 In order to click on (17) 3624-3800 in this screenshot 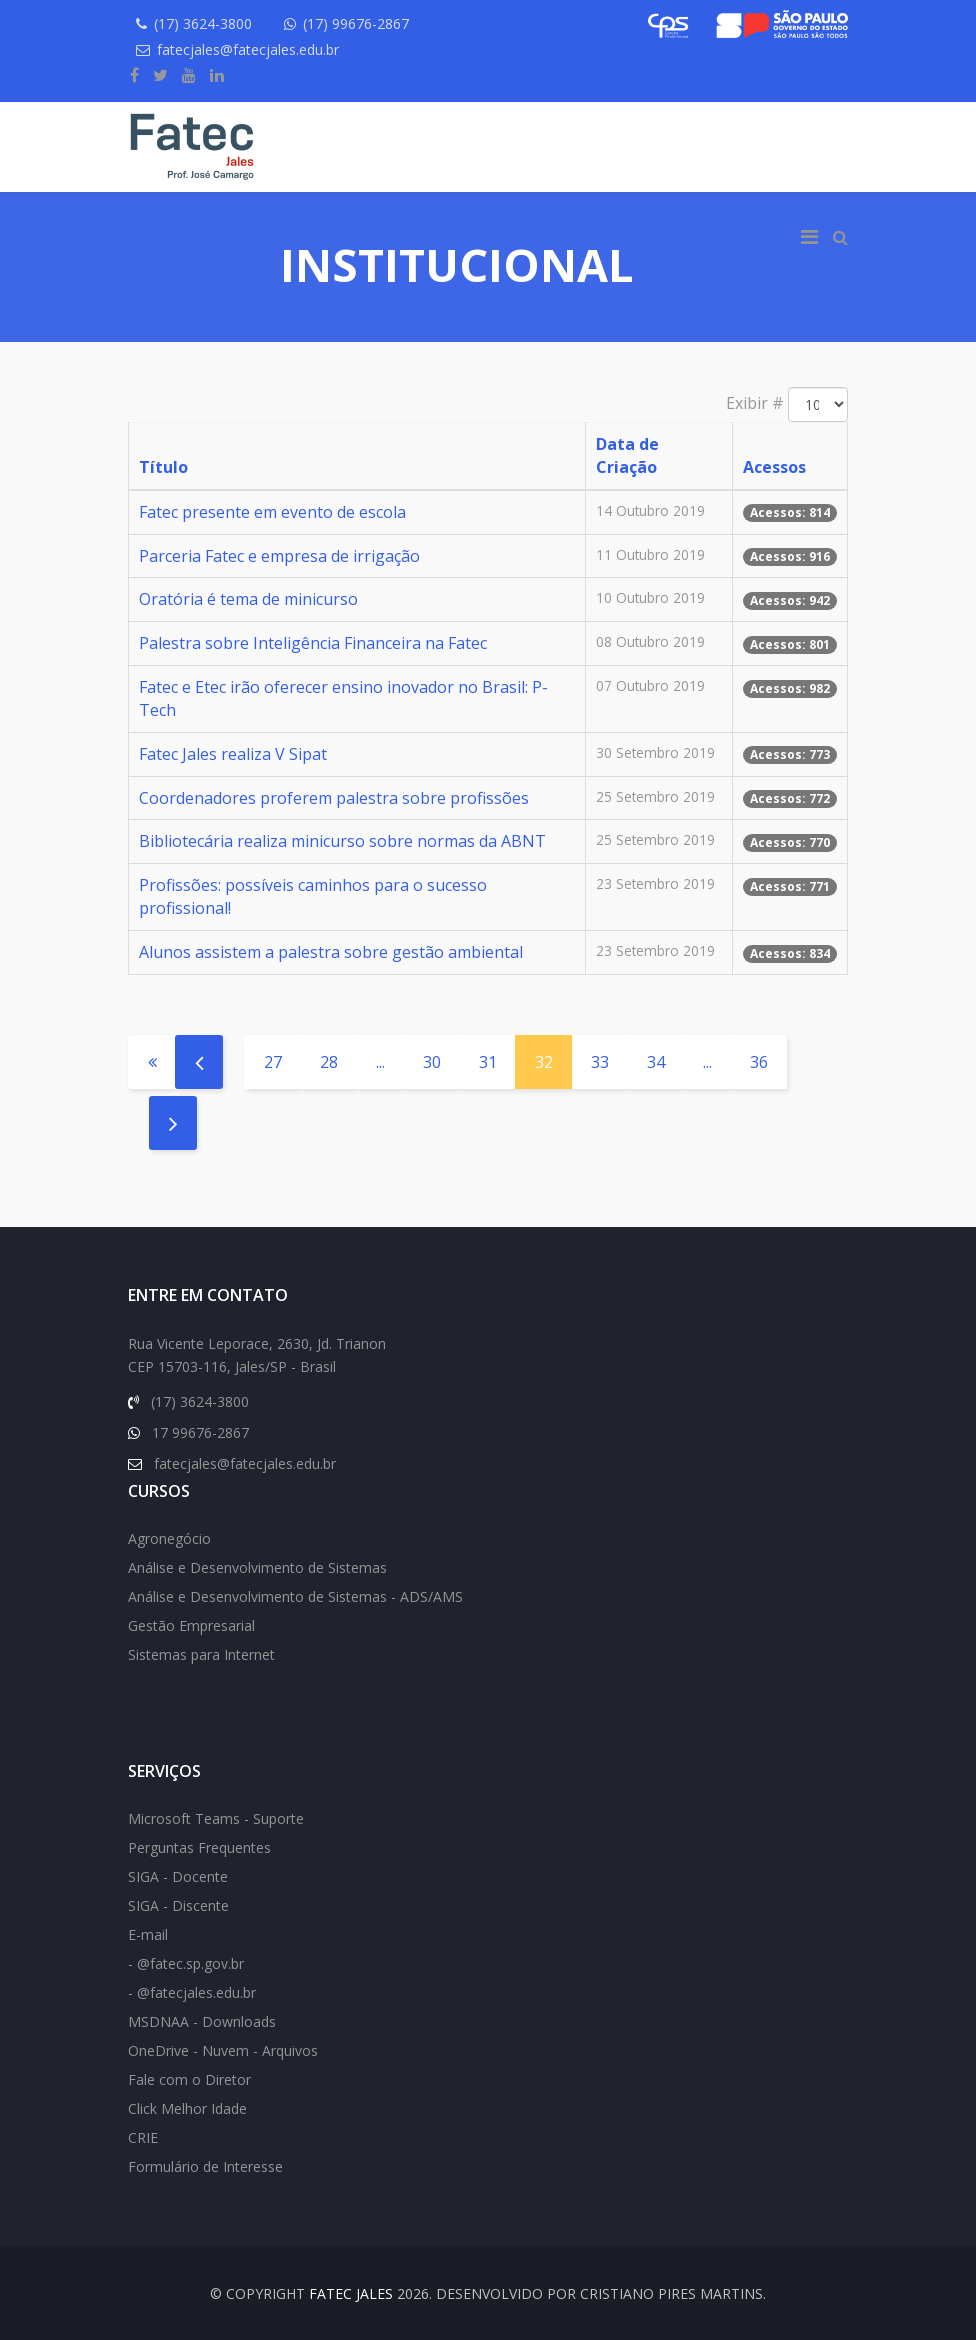, I will do `click(203, 23)`.